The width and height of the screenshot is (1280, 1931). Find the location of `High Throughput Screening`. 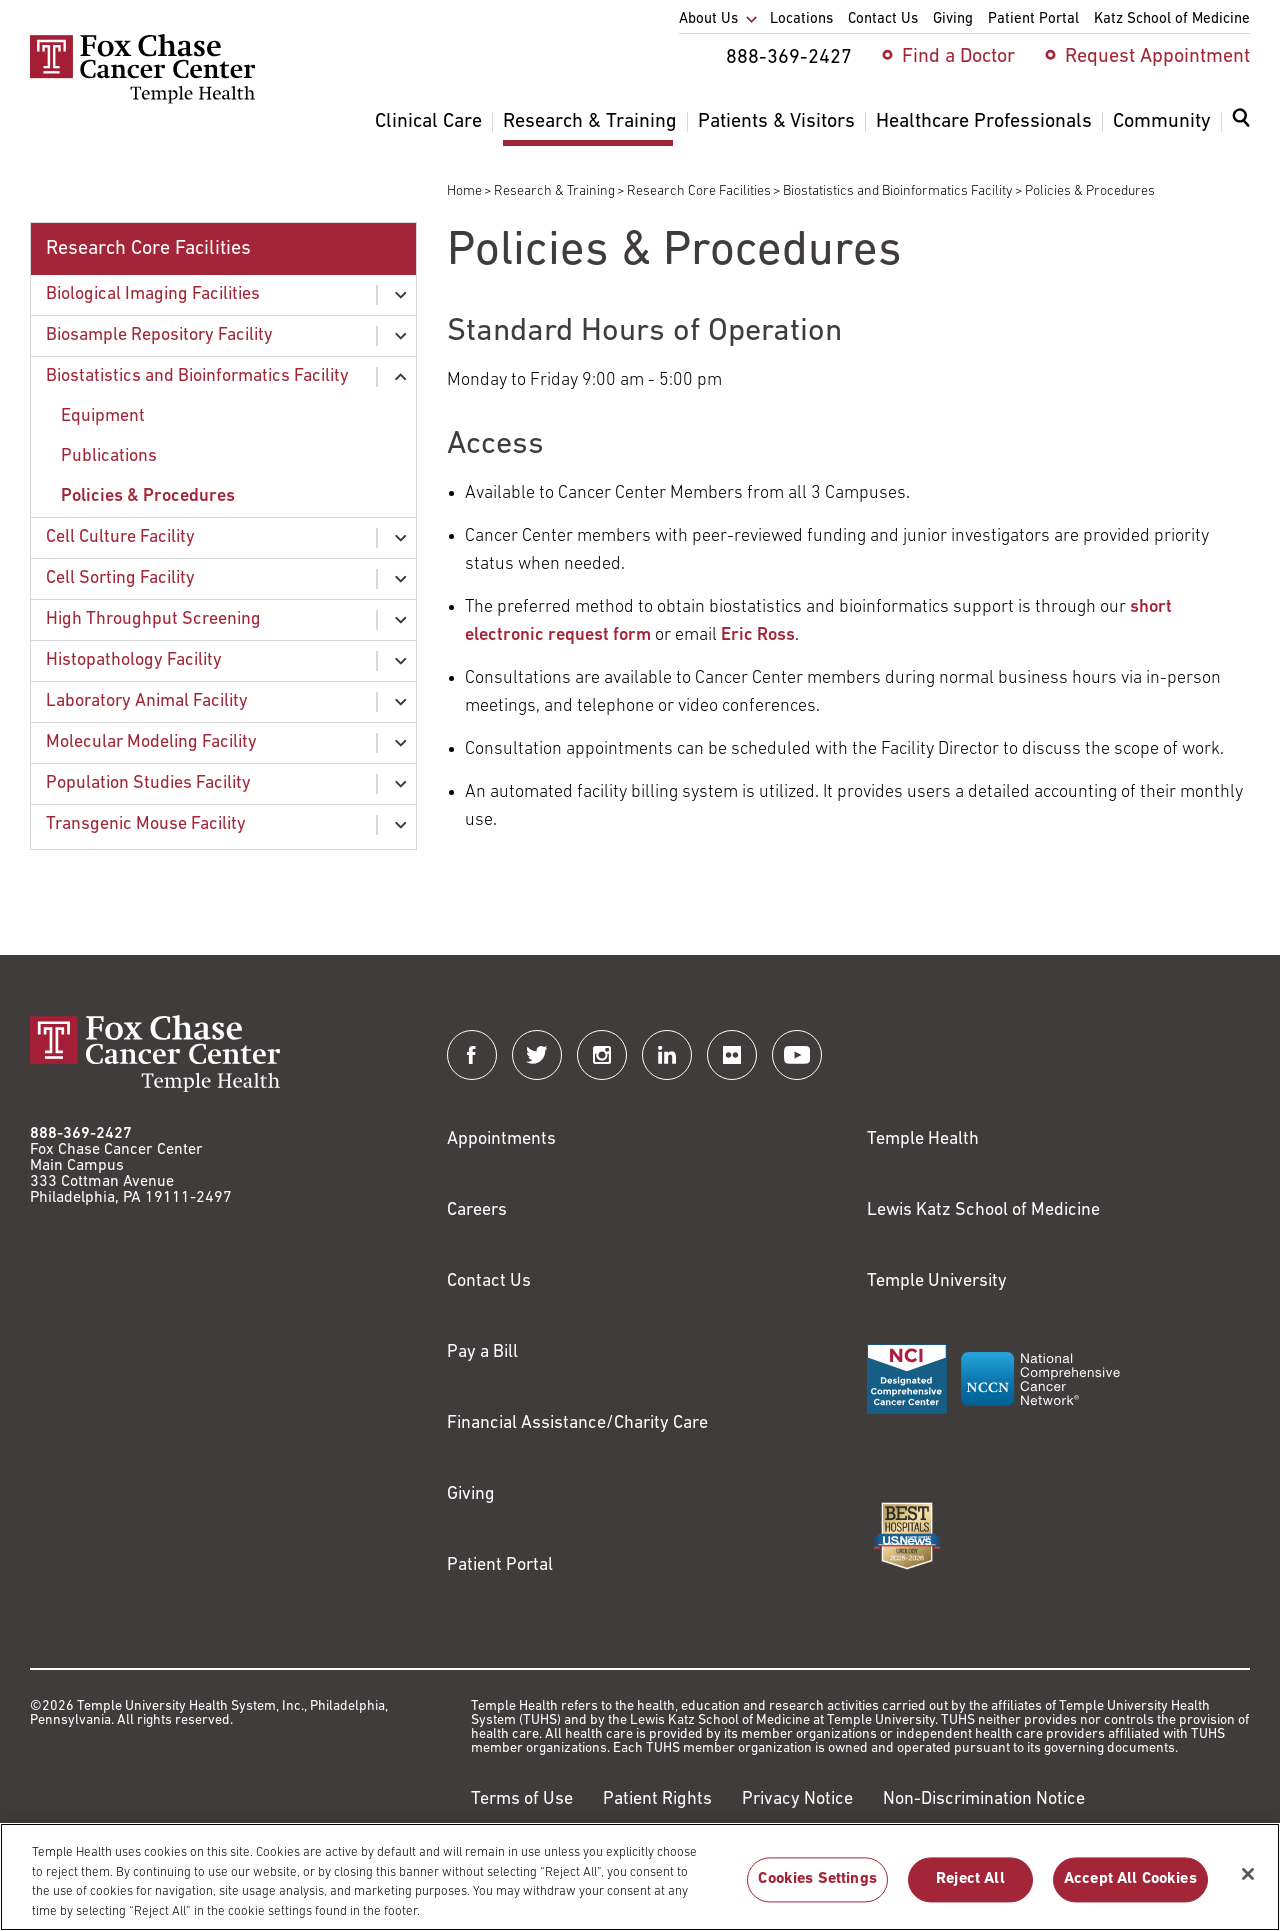

High Throughput Screening is located at coordinates (153, 619).